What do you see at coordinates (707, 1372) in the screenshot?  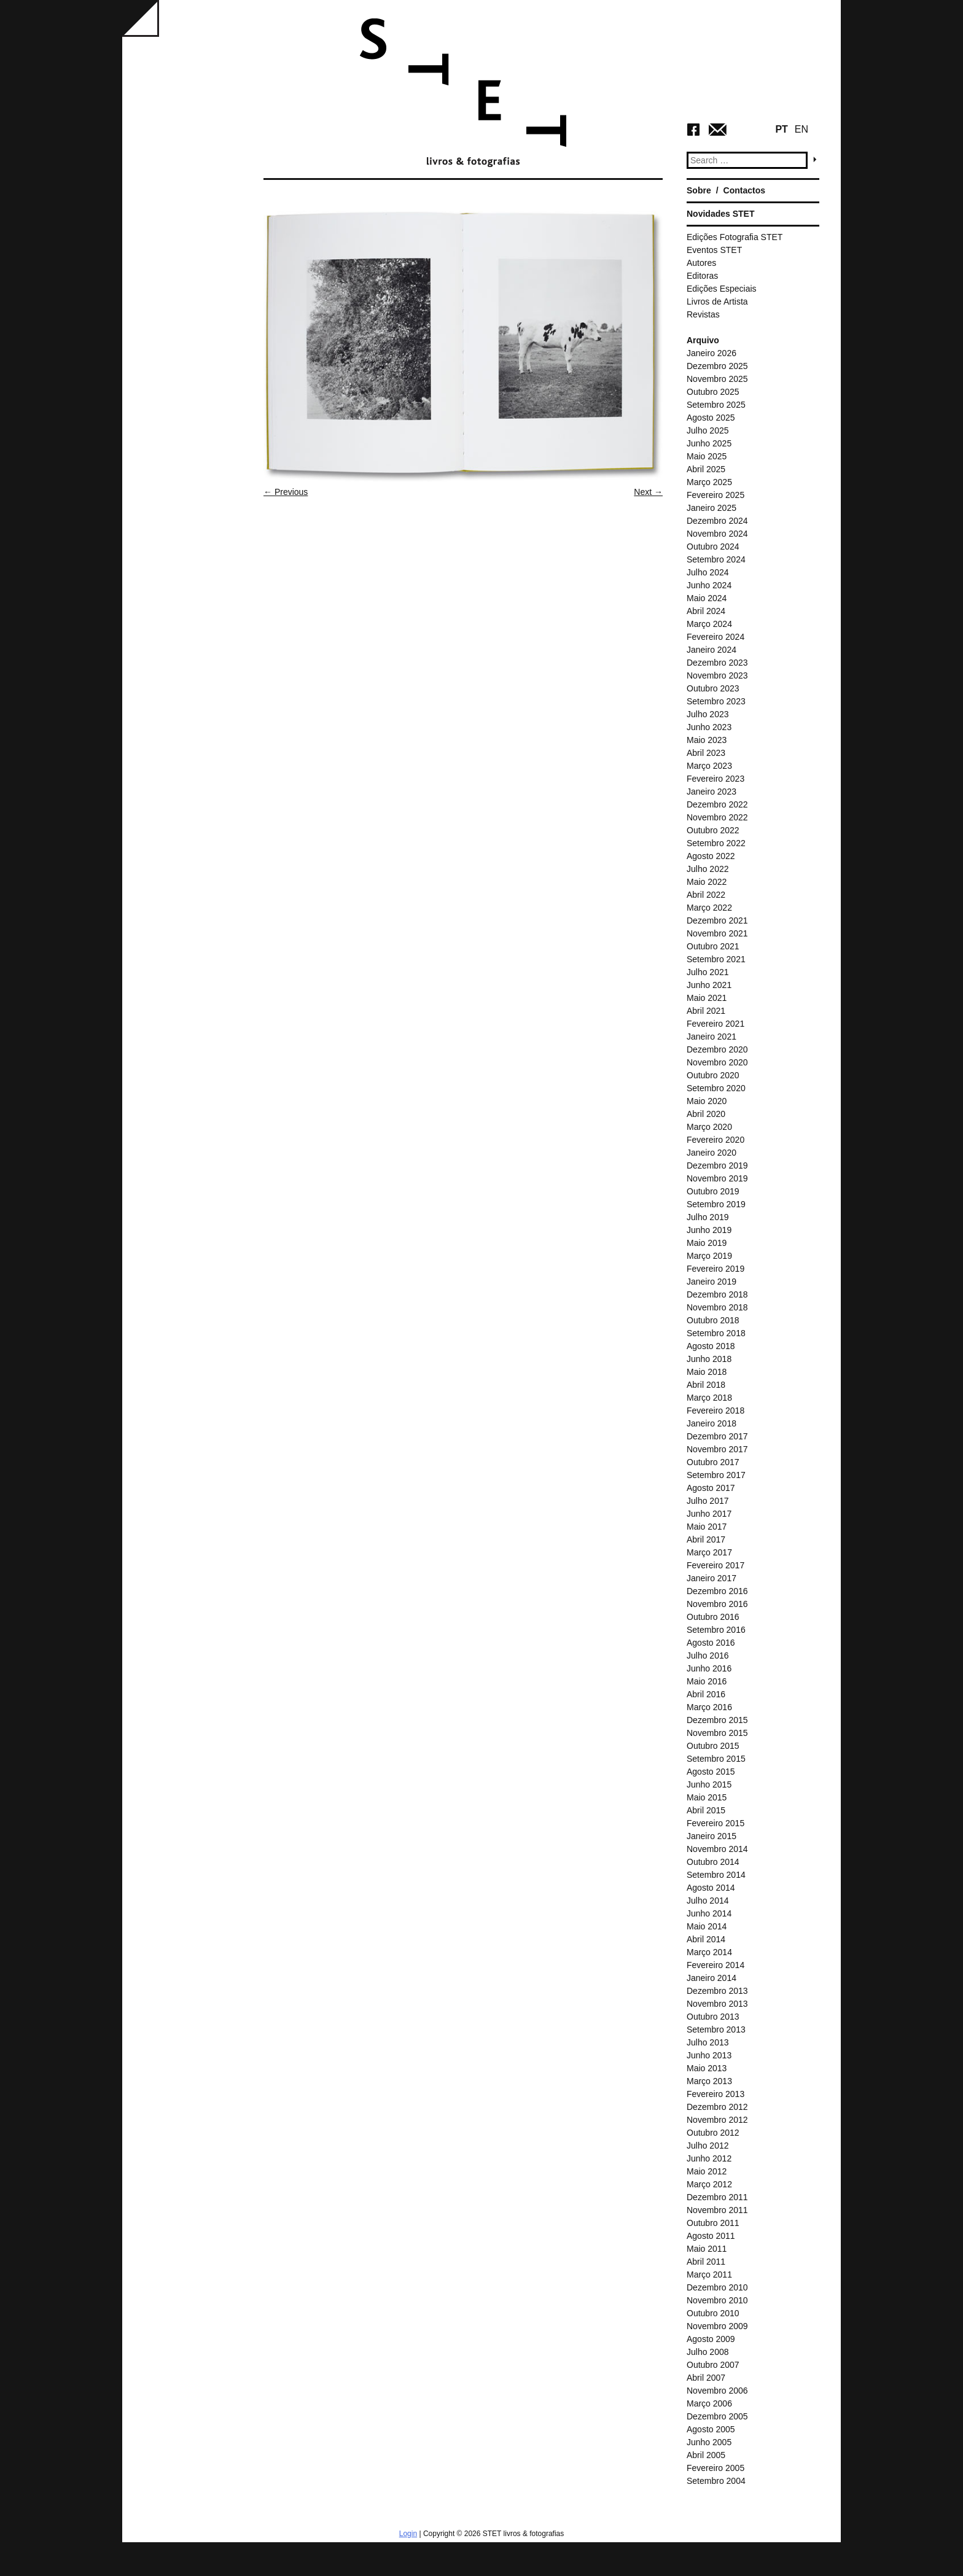 I see `Maio 2018` at bounding box center [707, 1372].